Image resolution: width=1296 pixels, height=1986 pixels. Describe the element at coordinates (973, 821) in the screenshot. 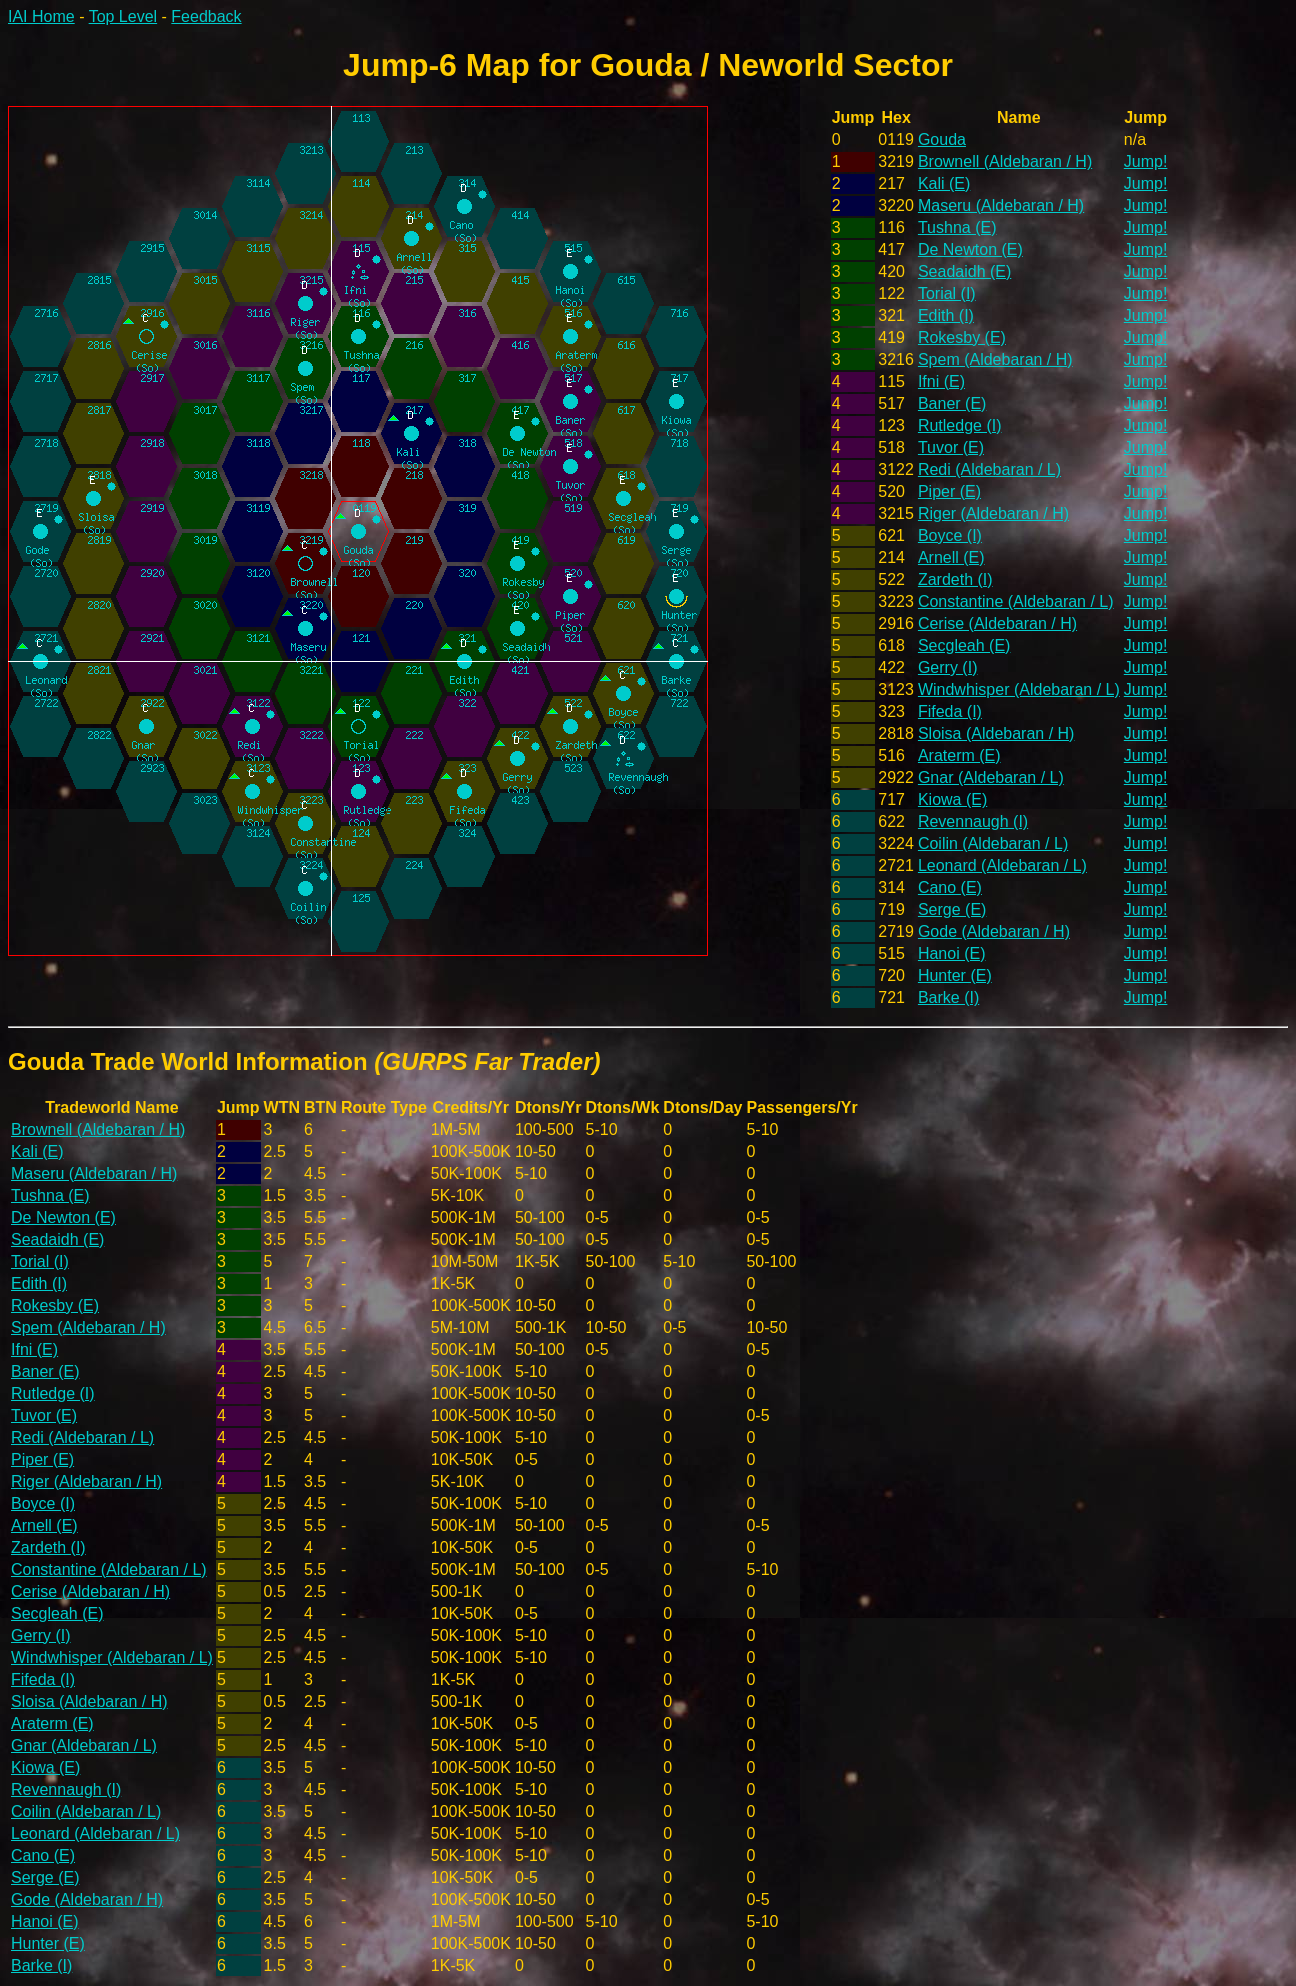

I see `Revennaugh (I)` at that location.